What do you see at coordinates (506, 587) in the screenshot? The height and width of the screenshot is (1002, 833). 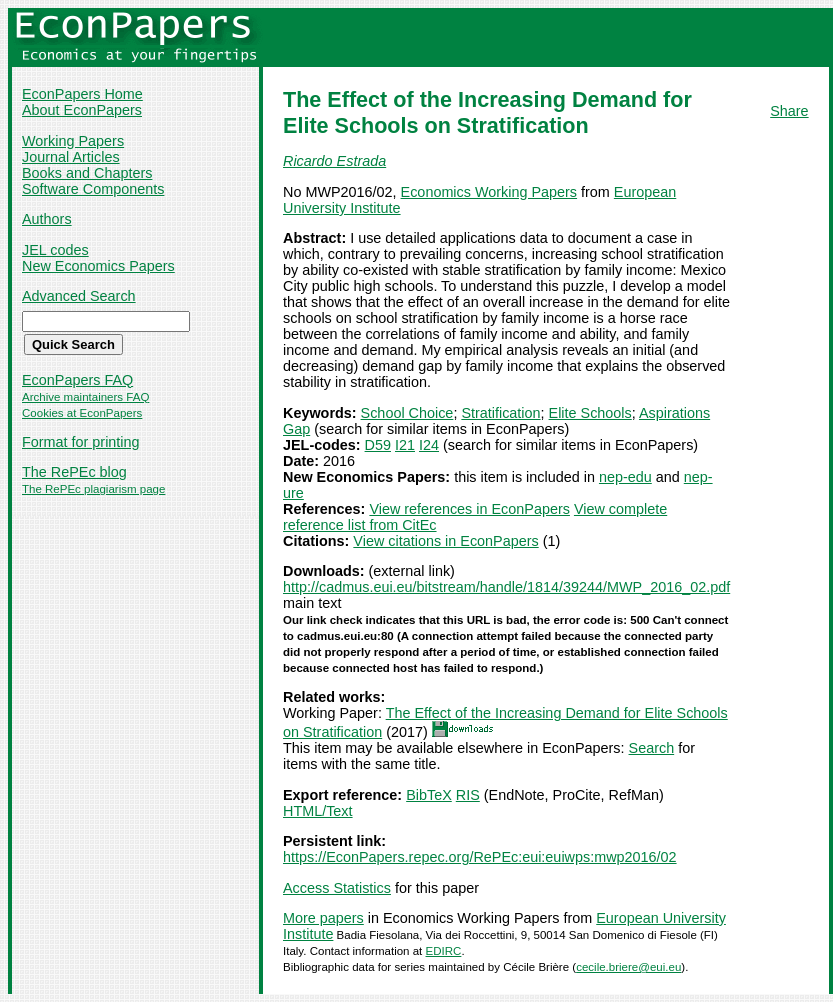 I see `http://cadmus.eui.eu/bitstream/handle/1814/39244/MWP_2016_02.pdf` at bounding box center [506, 587].